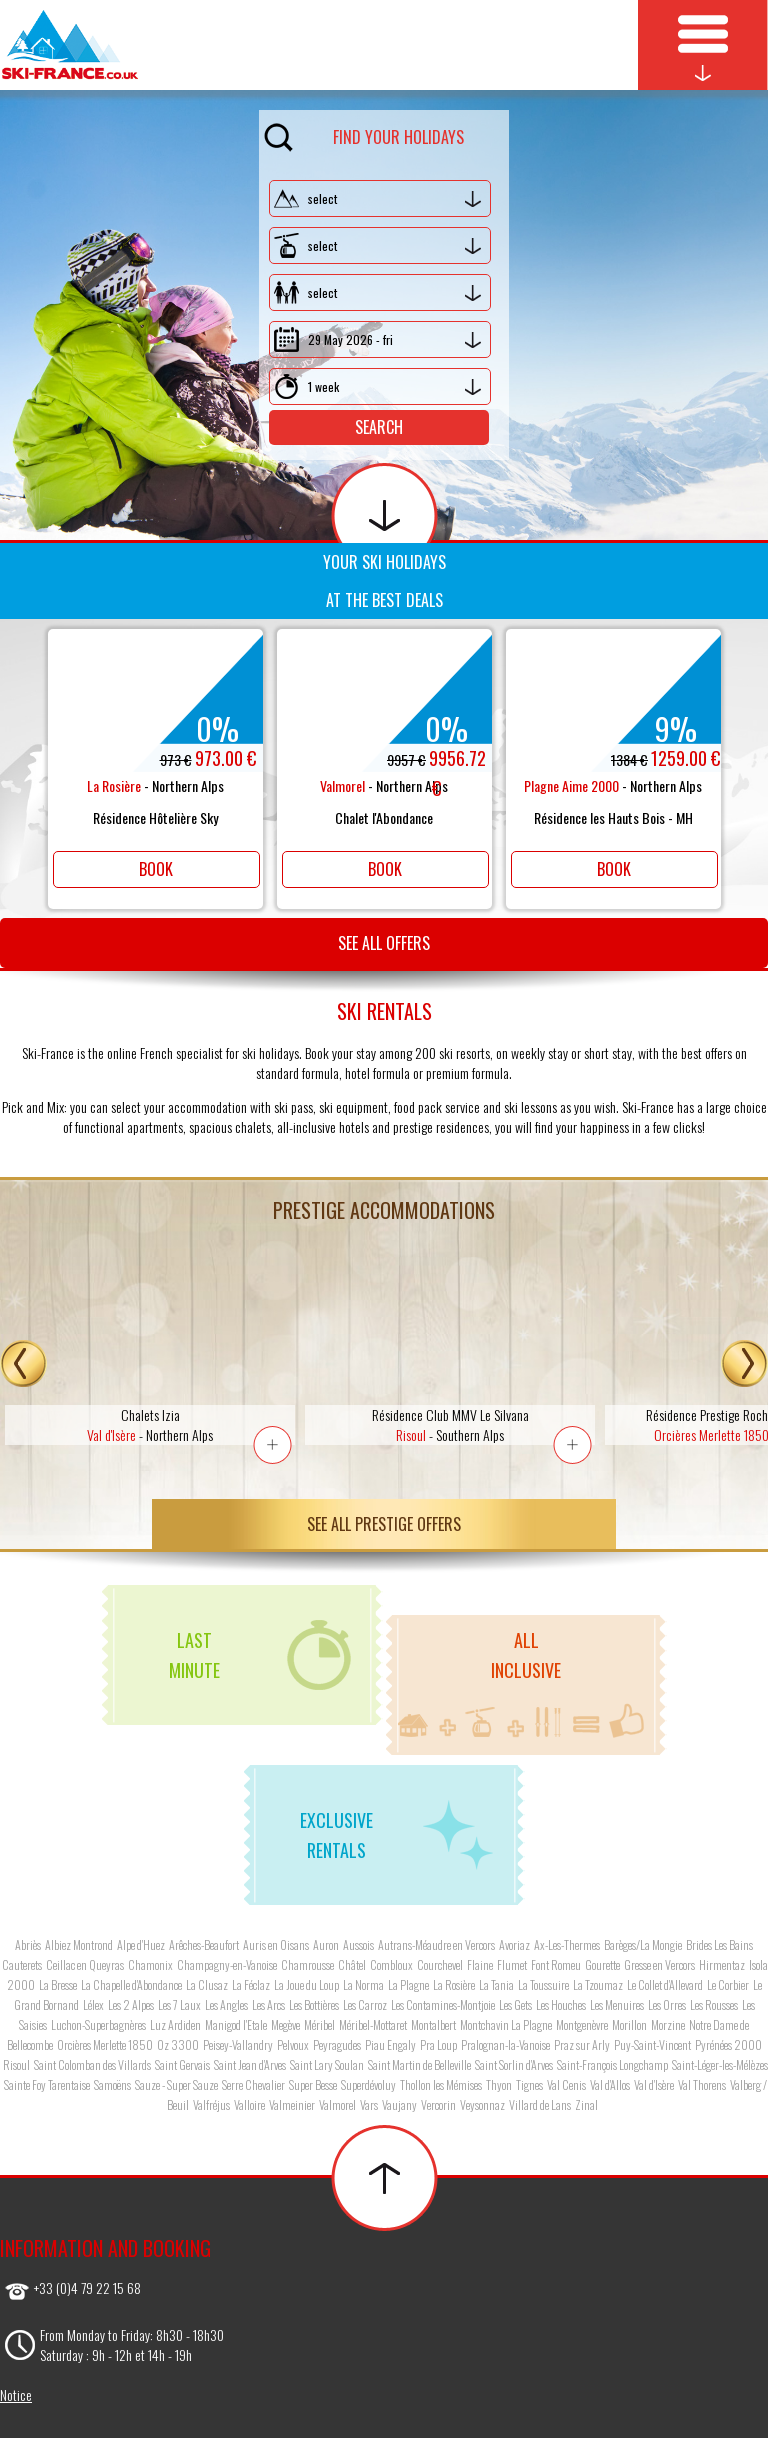 Image resolution: width=768 pixels, height=2438 pixels. What do you see at coordinates (182, 2064) in the screenshot?
I see `Saint Gervais` at bounding box center [182, 2064].